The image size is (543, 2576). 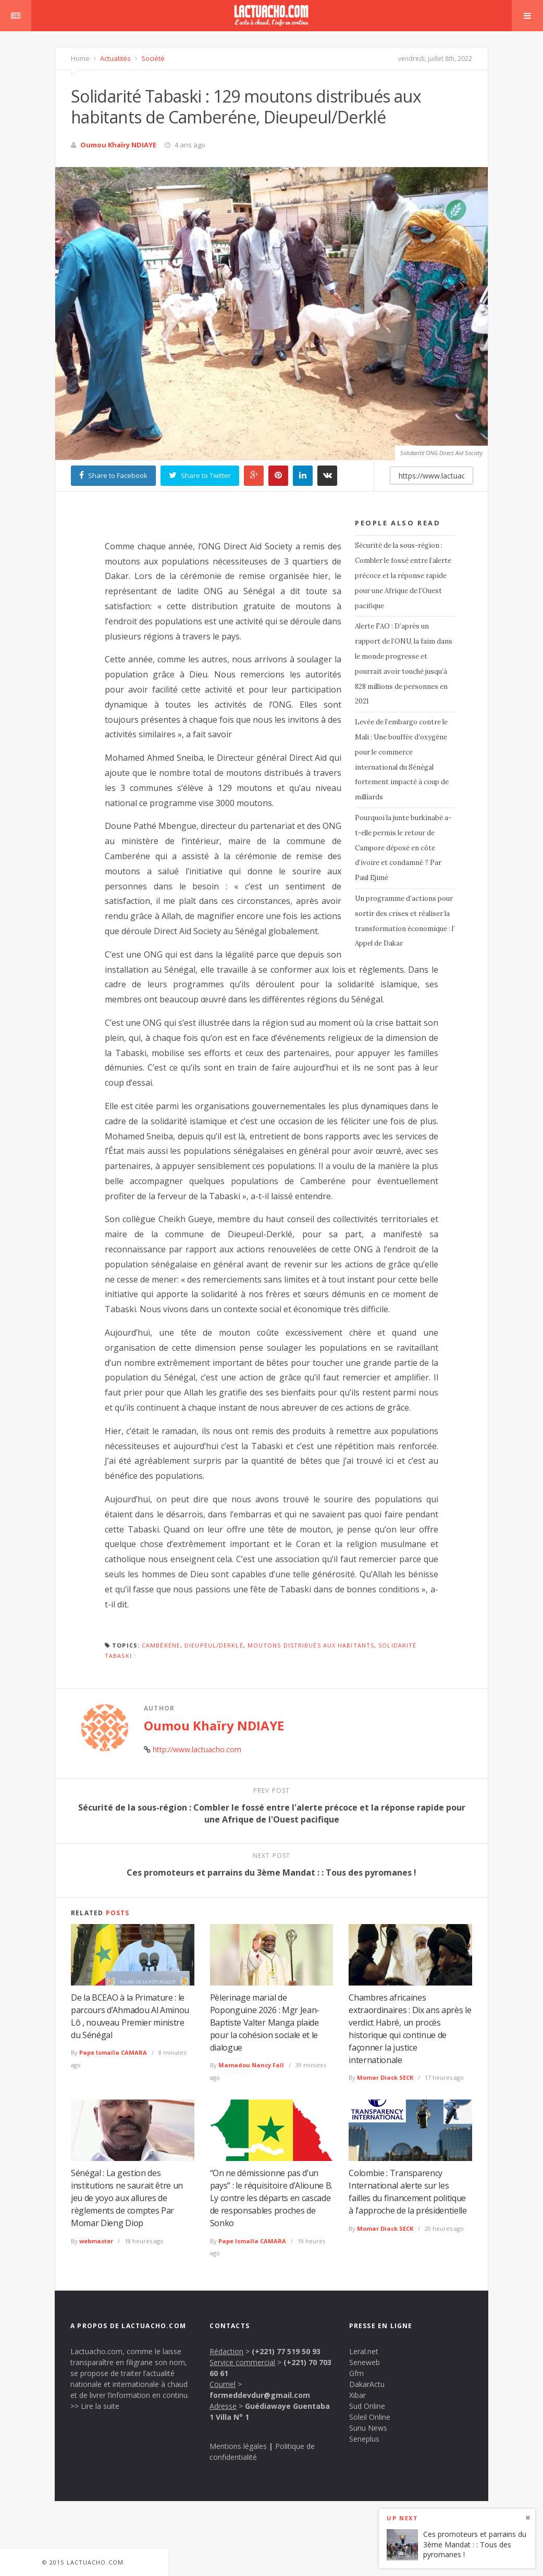 What do you see at coordinates (113, 2052) in the screenshot?
I see `Pape Ismaïla CAMARA` at bounding box center [113, 2052].